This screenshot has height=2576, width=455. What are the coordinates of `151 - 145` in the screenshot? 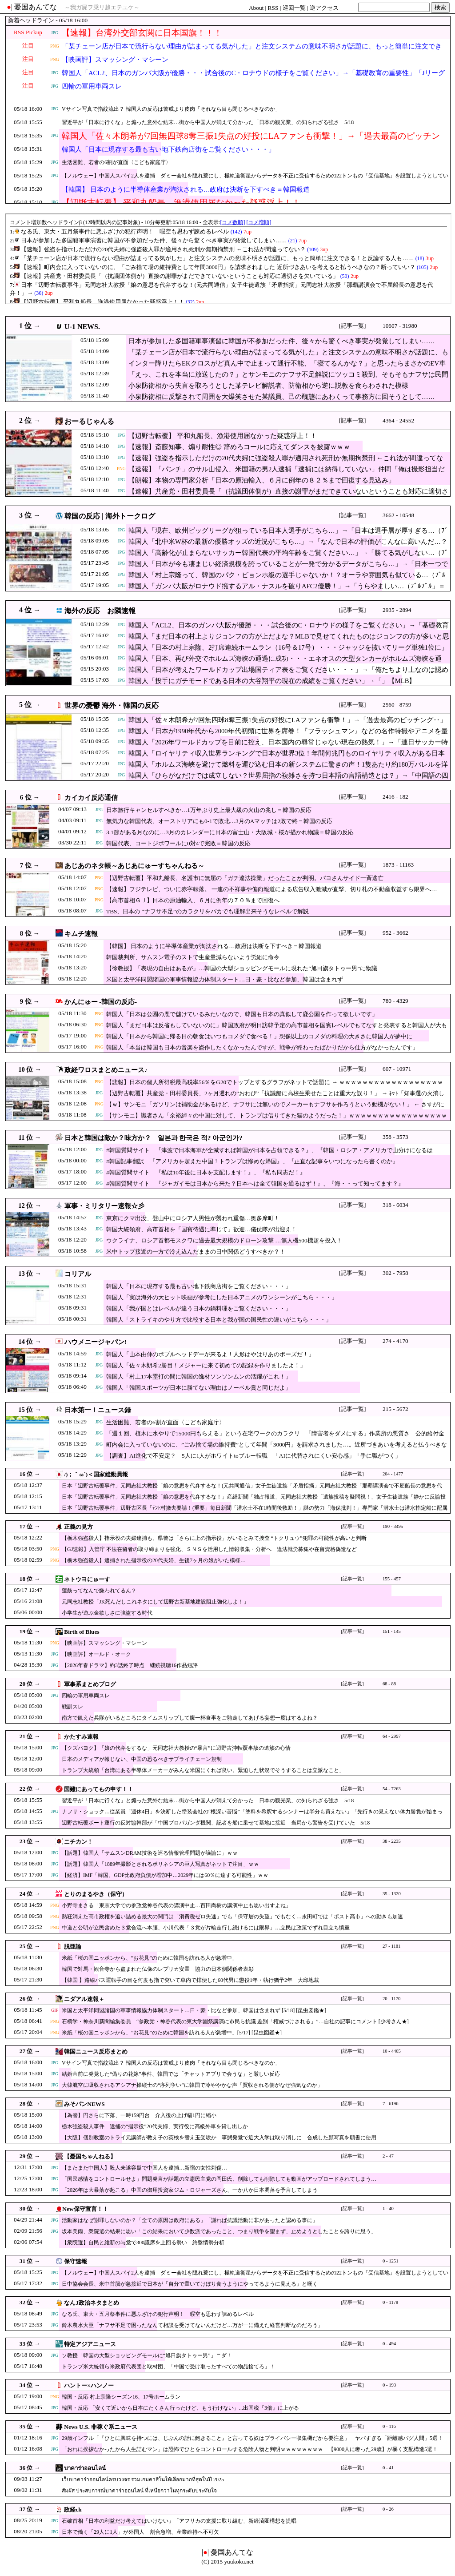 It's located at (392, 1631).